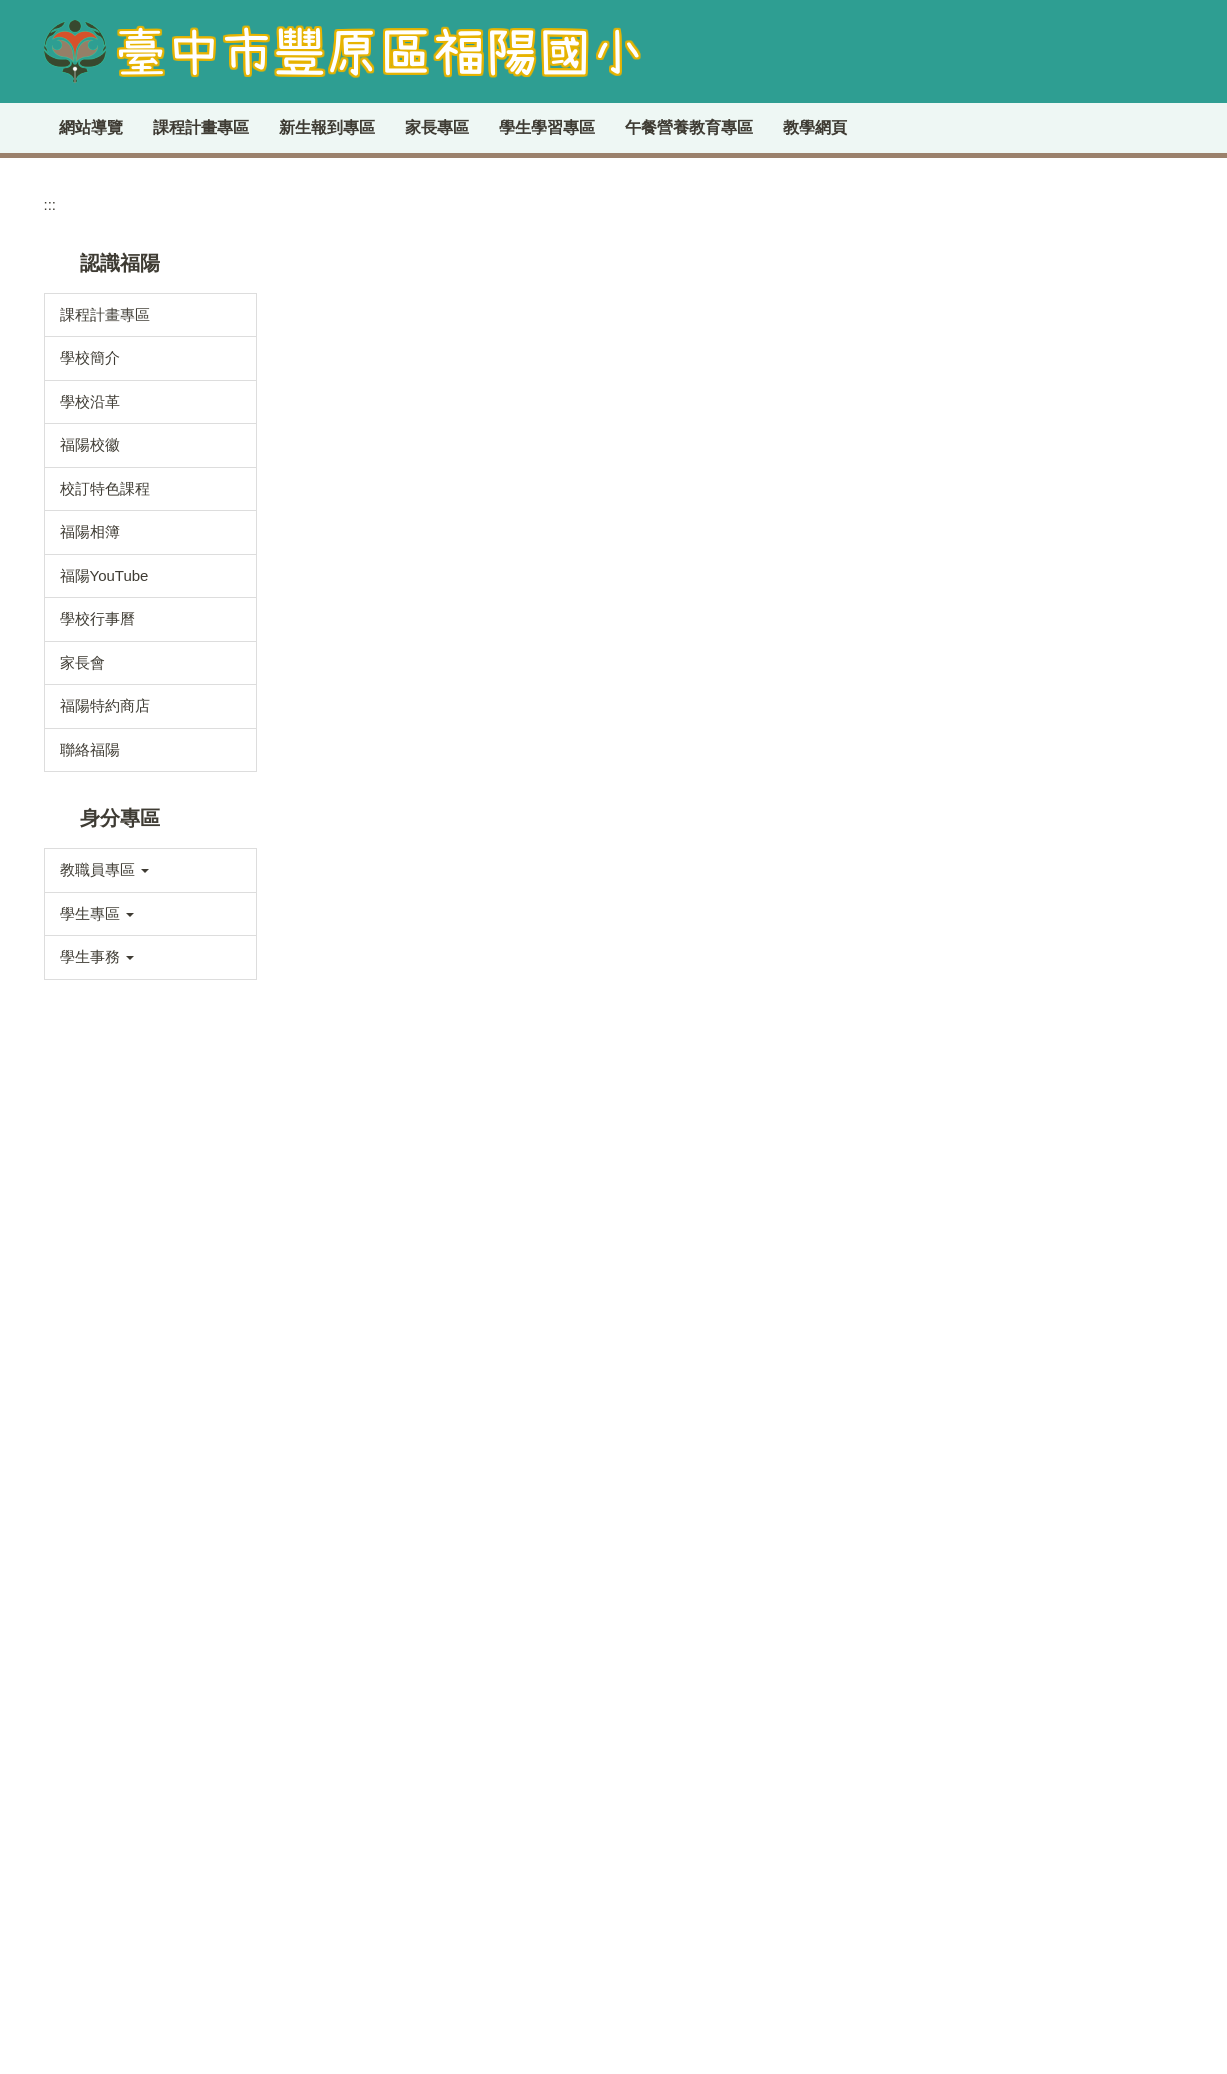 The width and height of the screenshot is (1227, 2074). What do you see at coordinates (1099, 269) in the screenshot?
I see `[tab]` at bounding box center [1099, 269].